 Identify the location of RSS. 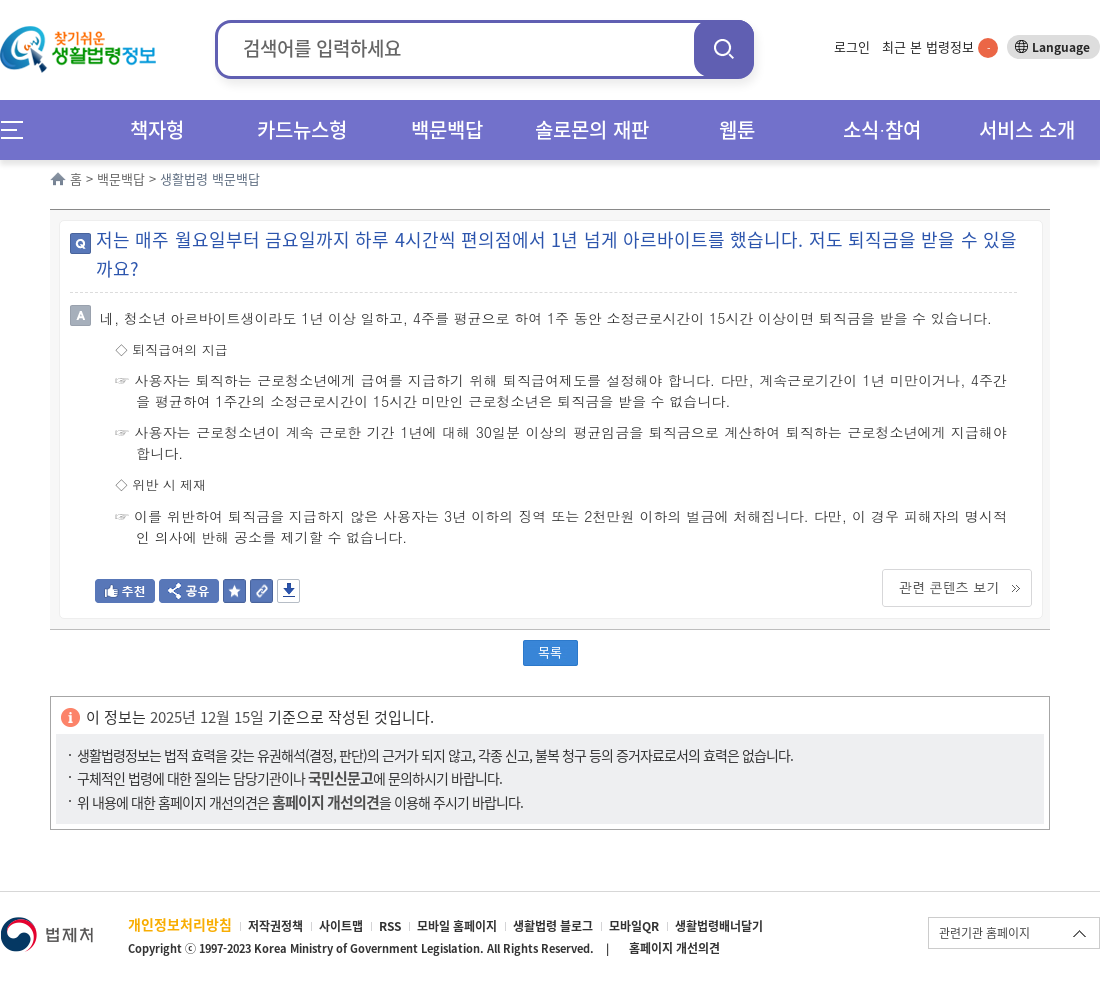
(390, 926).